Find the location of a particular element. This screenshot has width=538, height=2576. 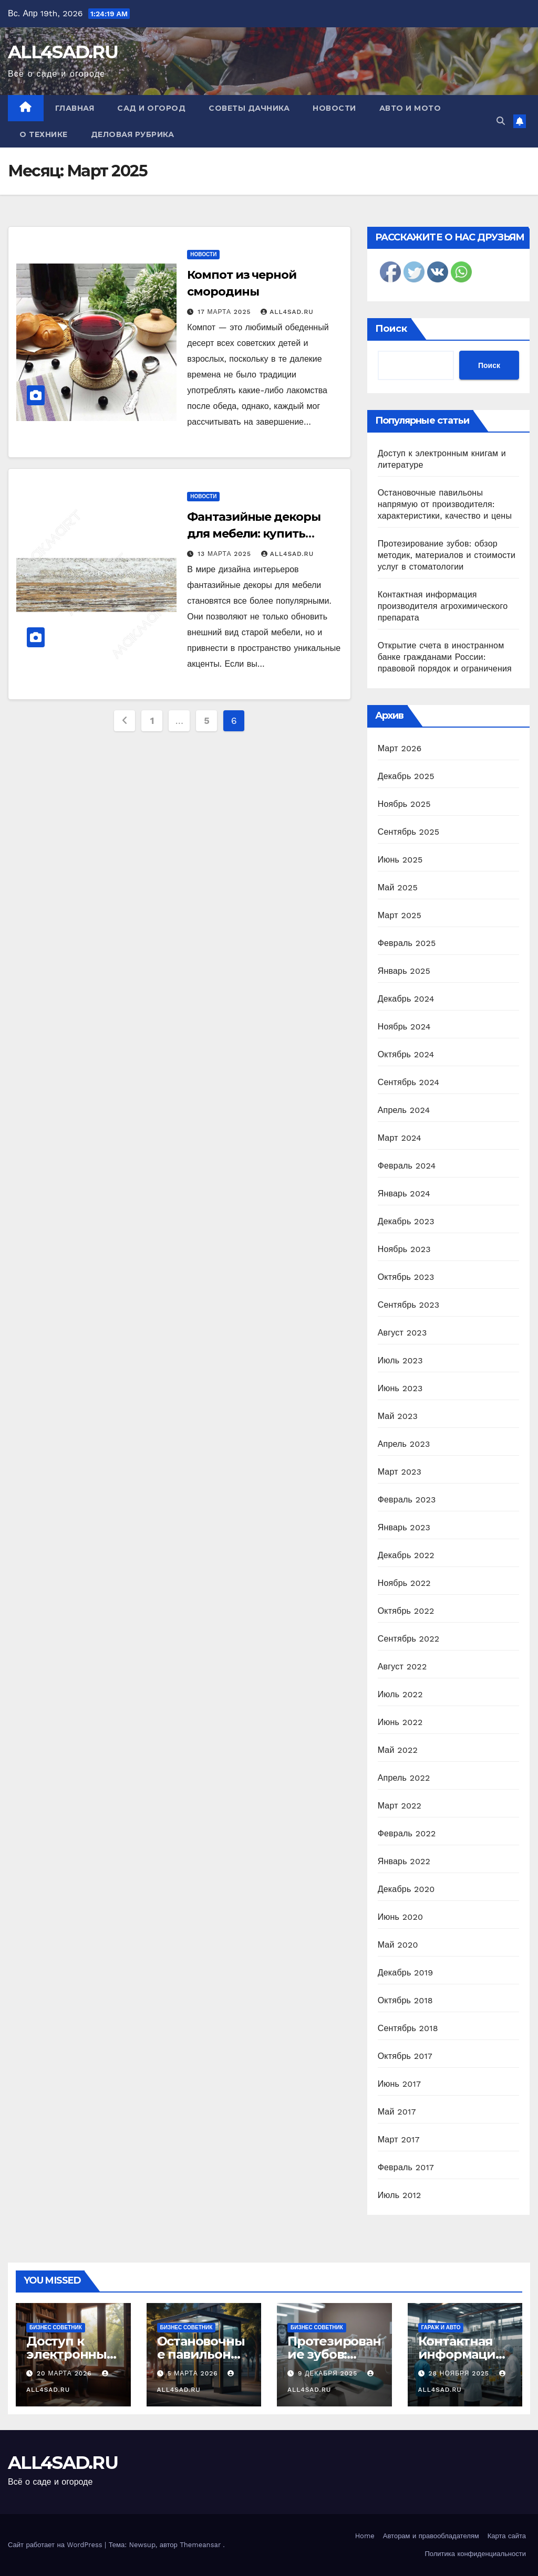

Август 2022 is located at coordinates (402, 1666).